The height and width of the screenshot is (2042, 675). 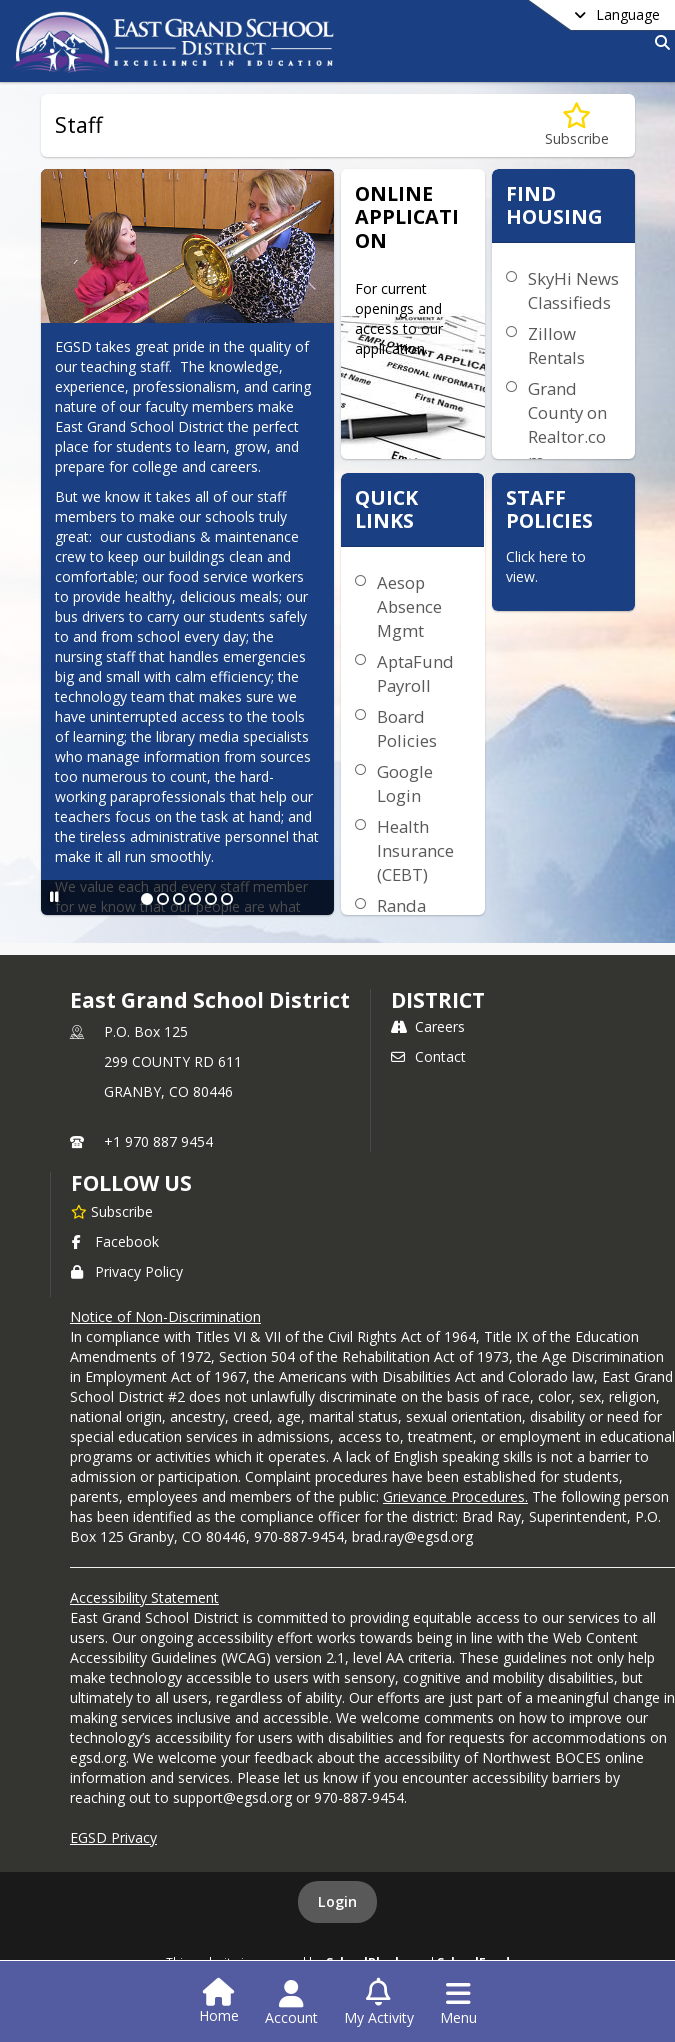 What do you see at coordinates (428, 1056) in the screenshot?
I see `Contact` at bounding box center [428, 1056].